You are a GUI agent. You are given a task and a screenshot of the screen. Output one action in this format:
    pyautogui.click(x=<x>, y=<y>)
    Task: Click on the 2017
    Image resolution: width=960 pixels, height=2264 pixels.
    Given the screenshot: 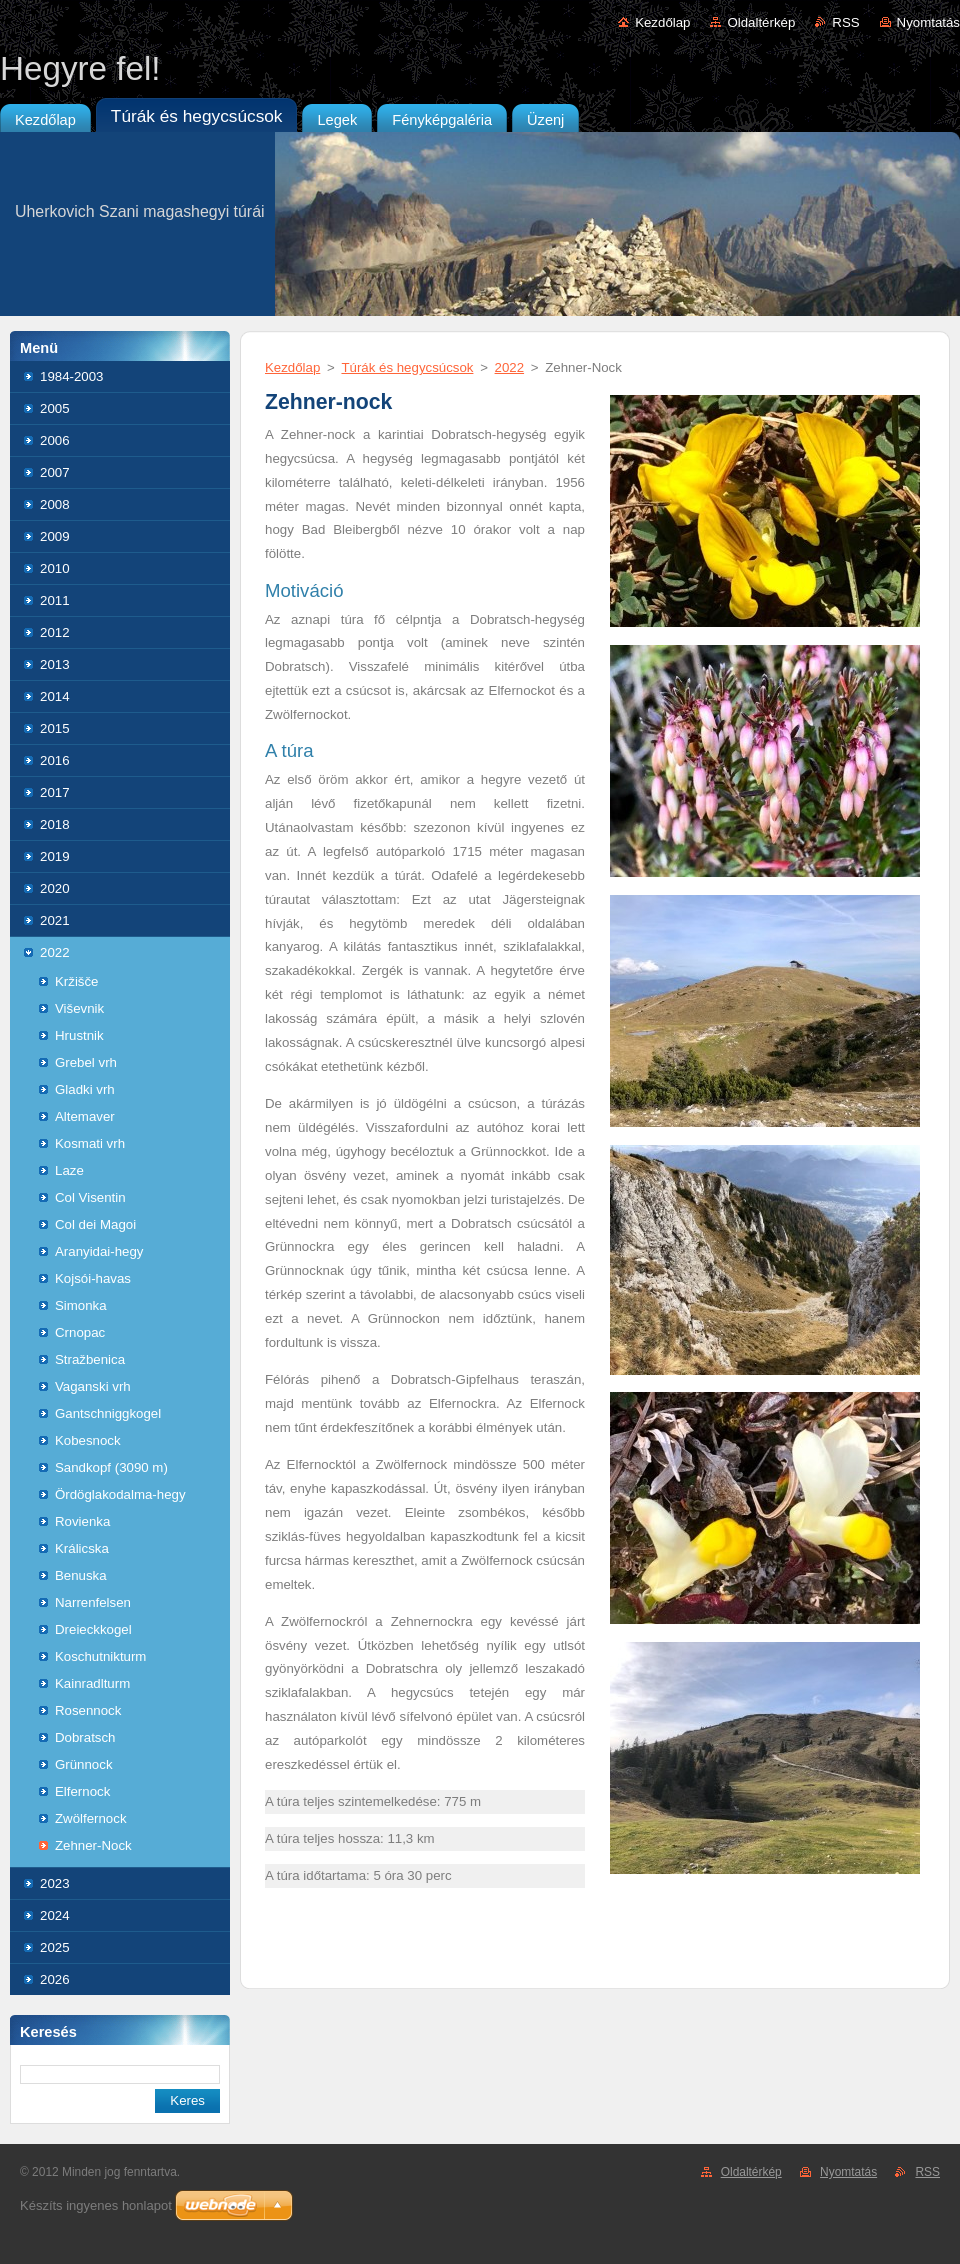 What is the action you would take?
    pyautogui.click(x=55, y=792)
    